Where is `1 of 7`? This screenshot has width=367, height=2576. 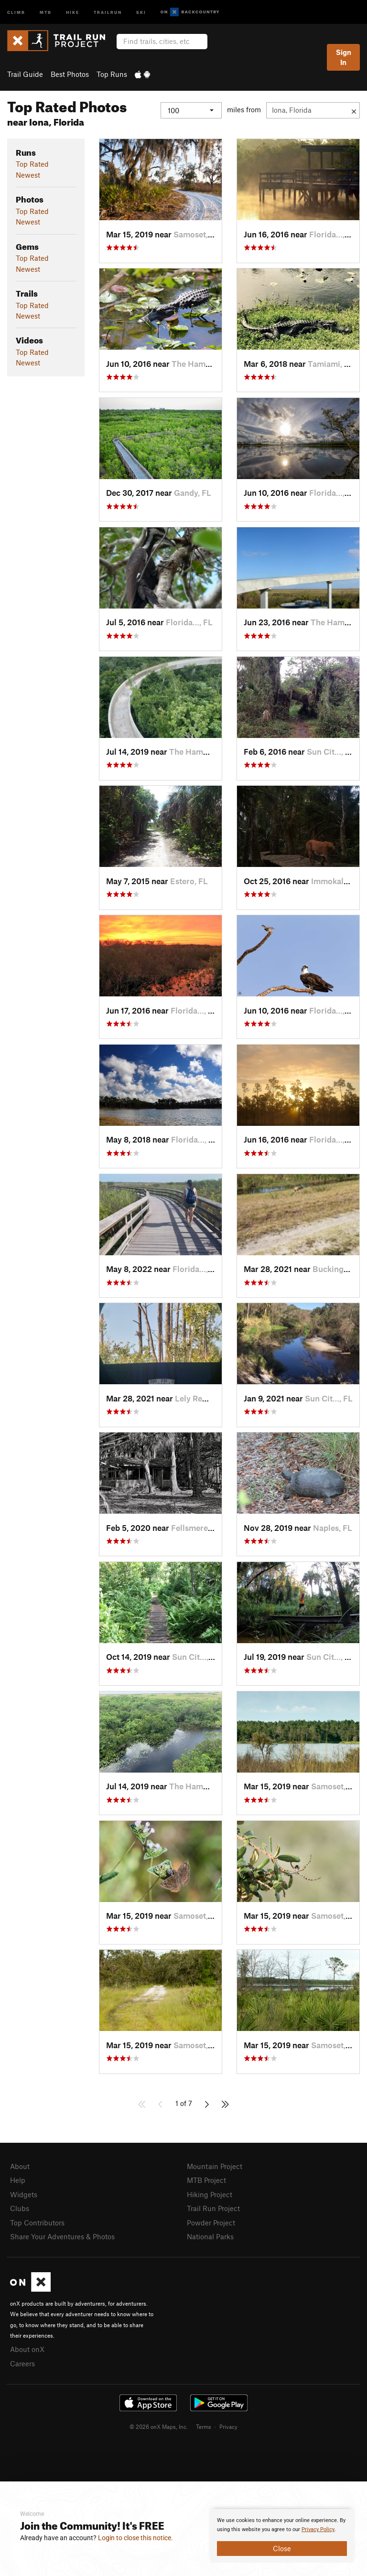 1 of 7 is located at coordinates (183, 2103).